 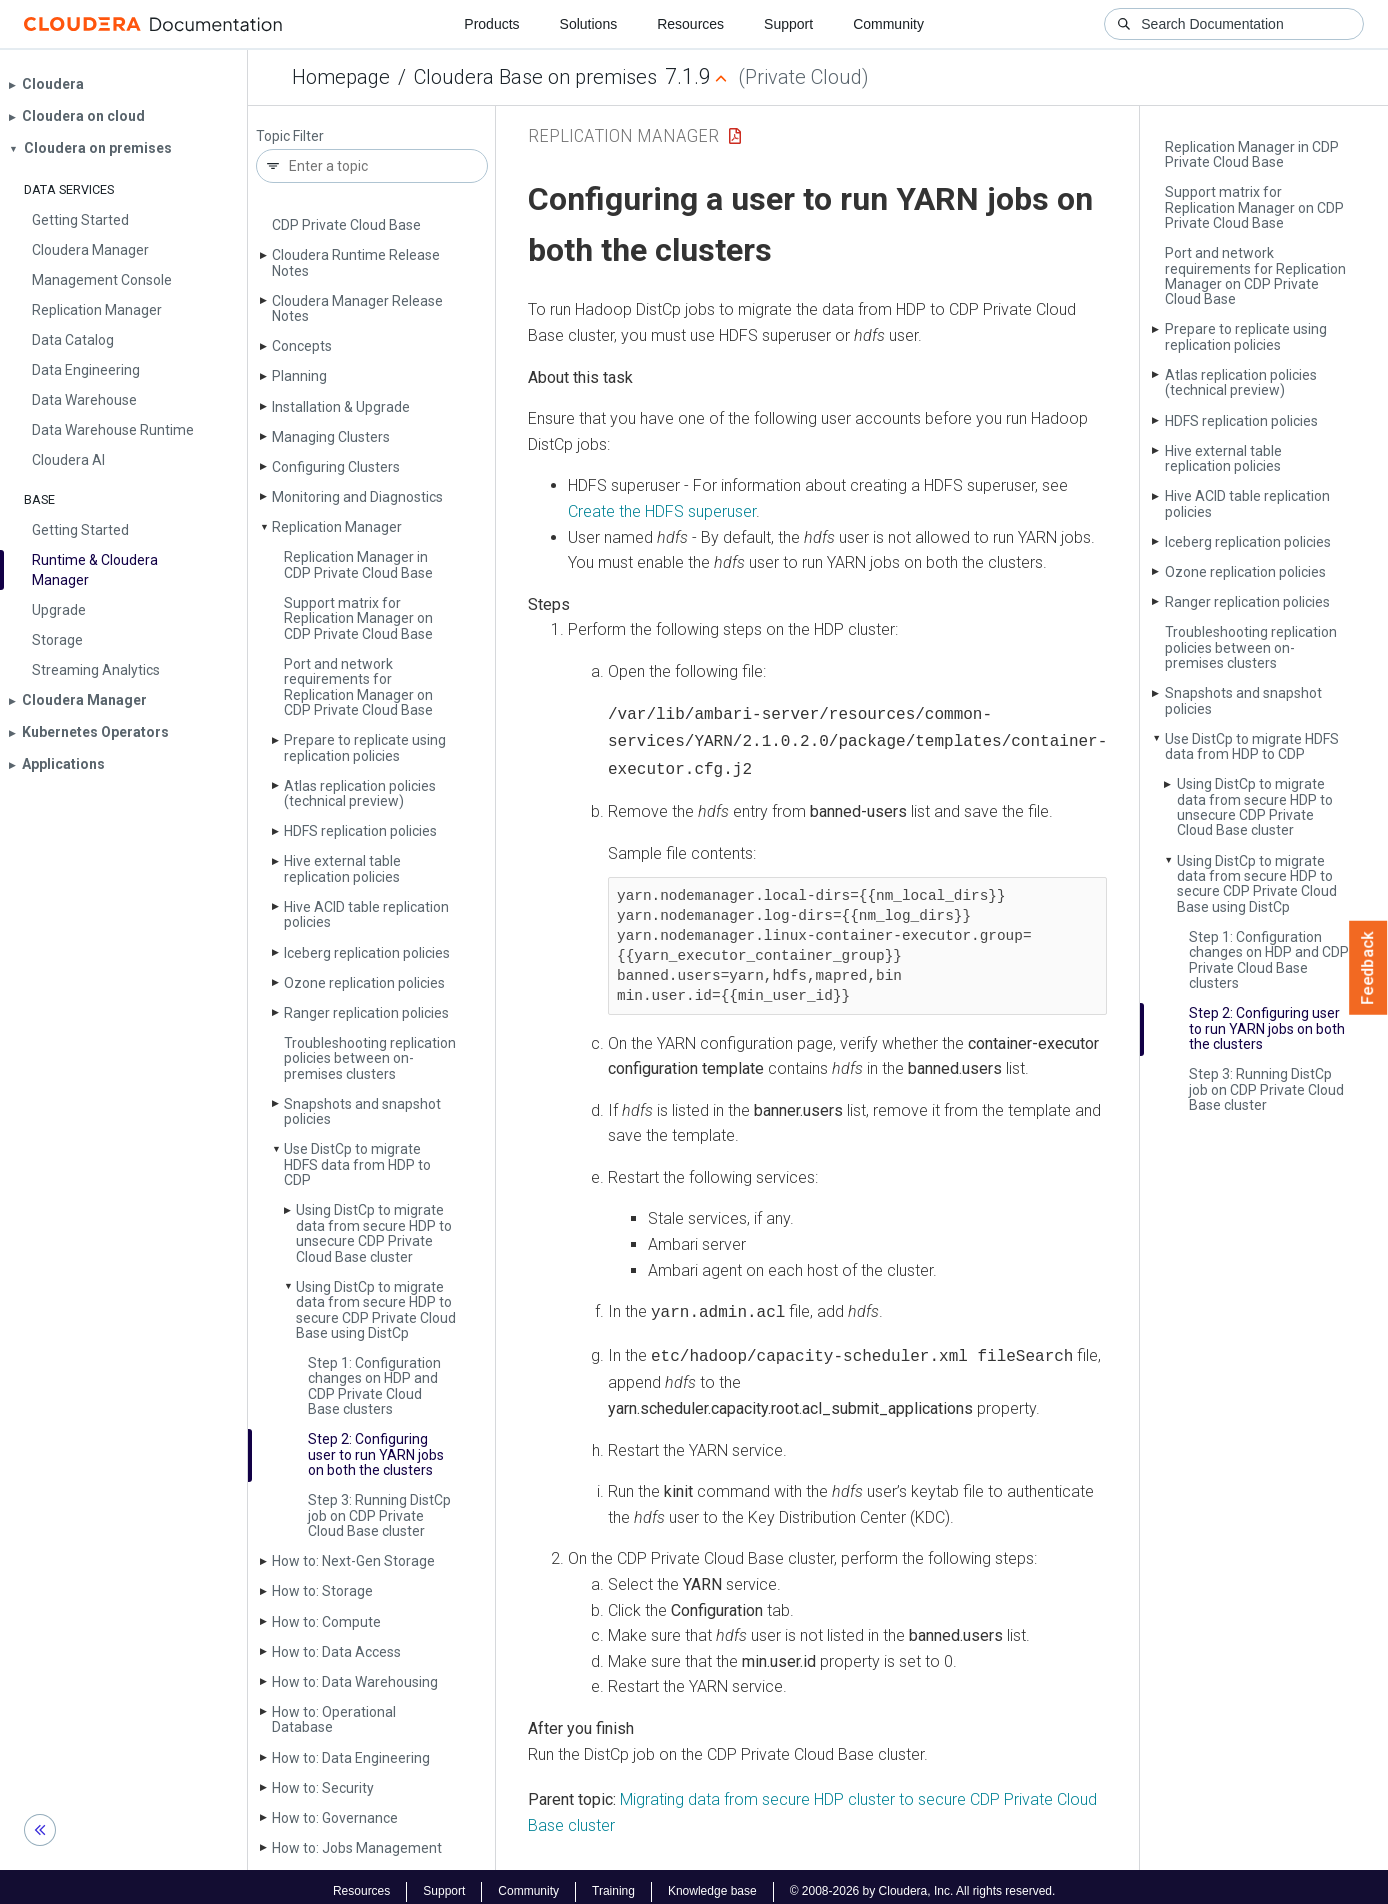 I want to click on Ozone replication policies, so click(x=364, y=983).